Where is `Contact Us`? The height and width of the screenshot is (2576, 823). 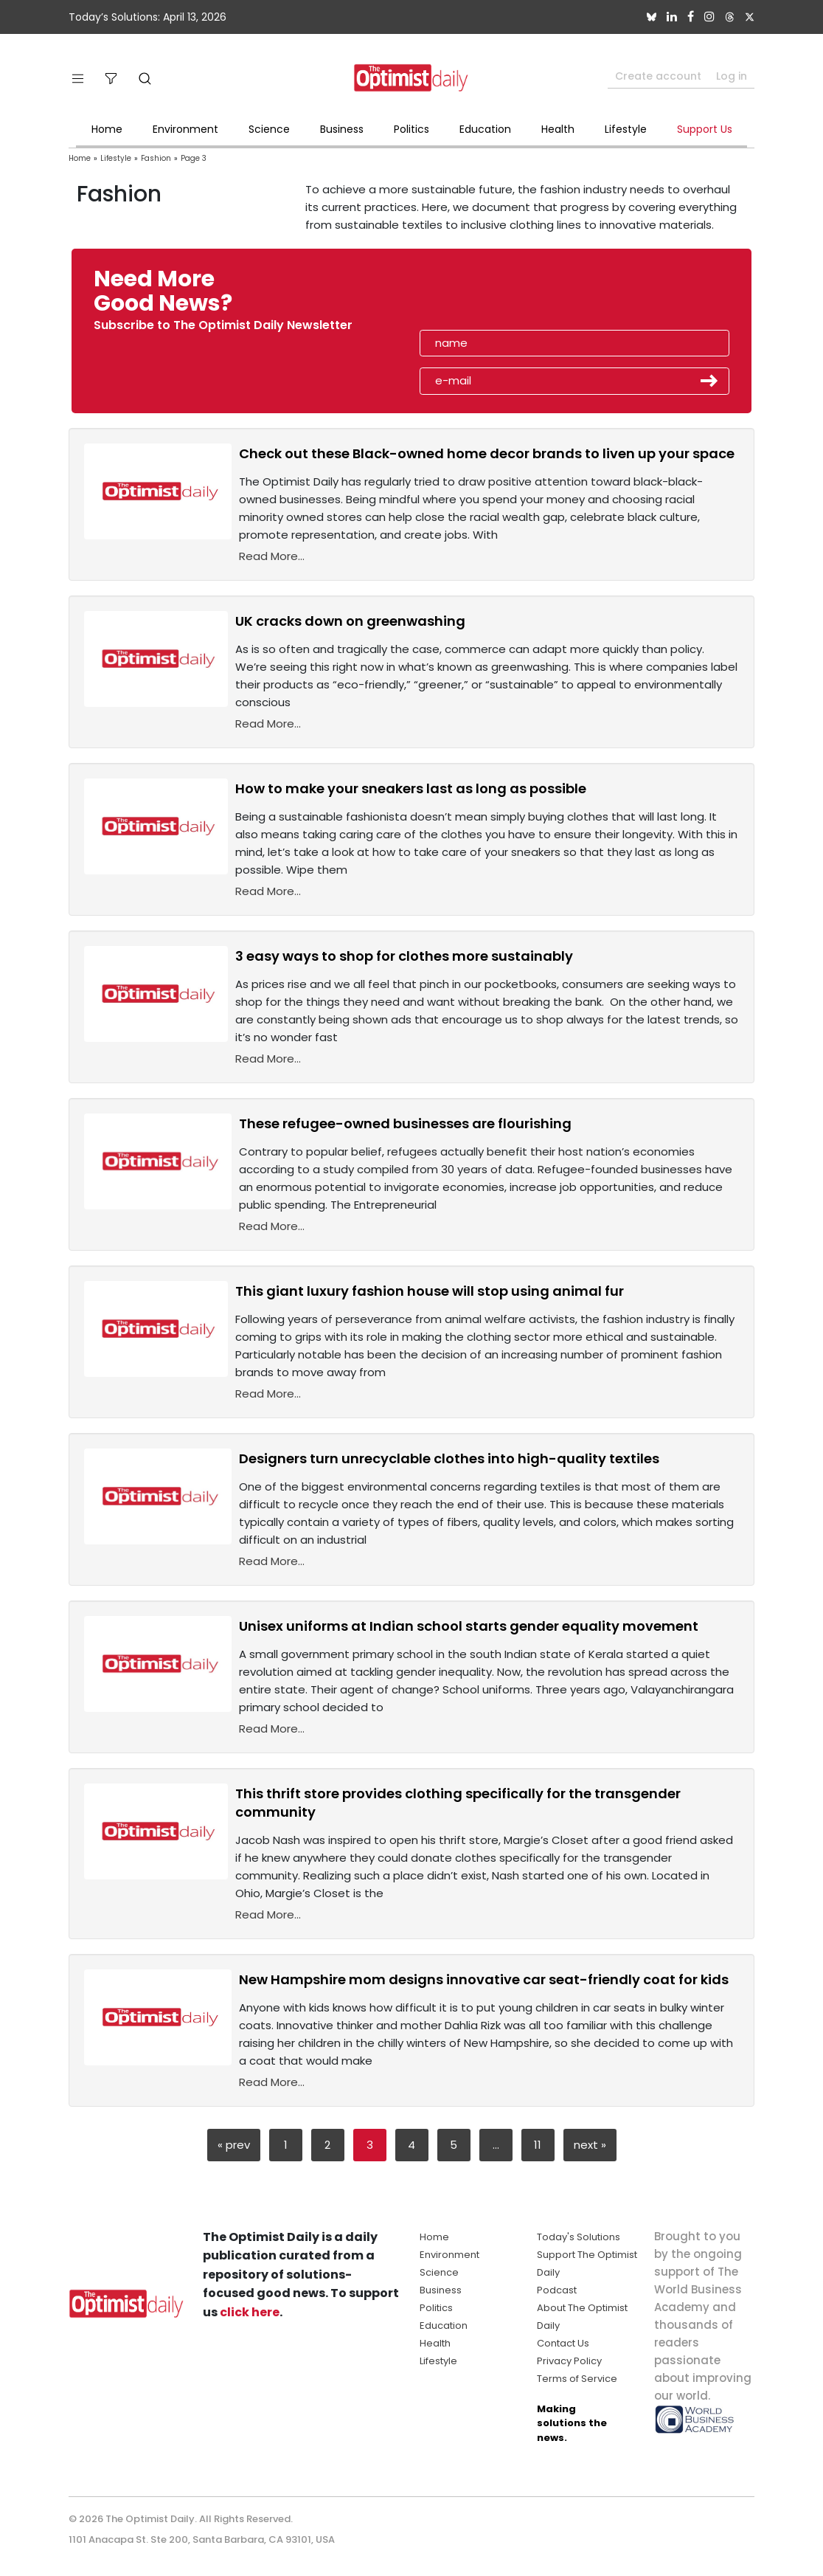 Contact Us is located at coordinates (563, 2343).